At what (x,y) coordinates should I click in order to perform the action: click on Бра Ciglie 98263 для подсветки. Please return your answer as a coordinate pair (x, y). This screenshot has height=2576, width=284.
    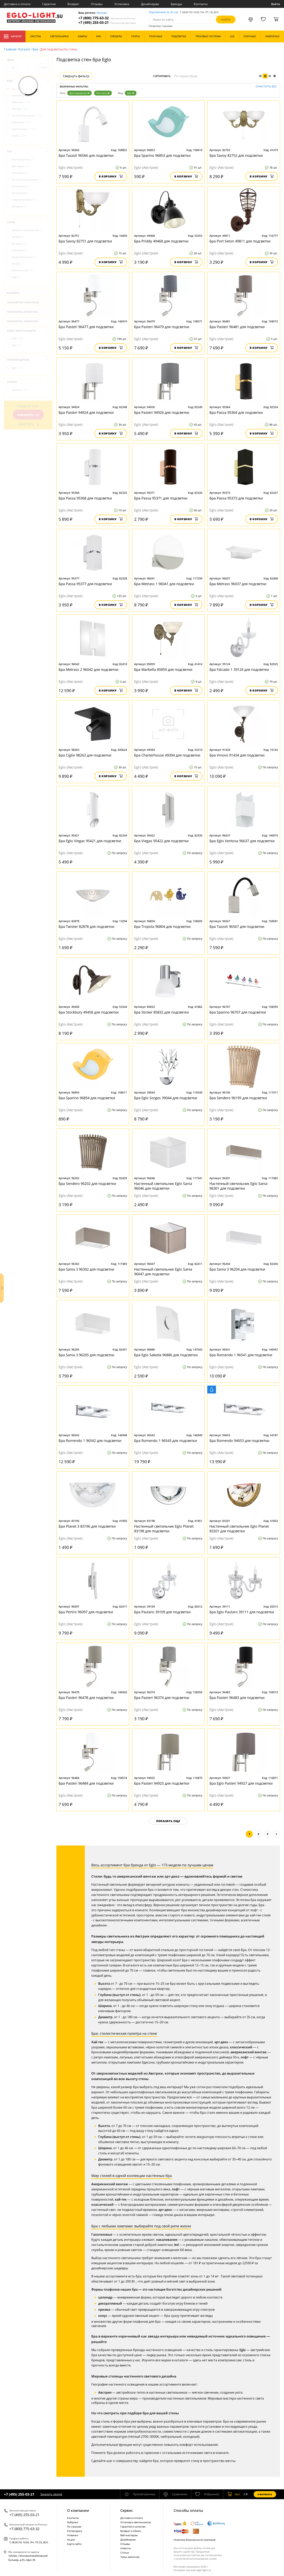
    Looking at the image, I should click on (85, 755).